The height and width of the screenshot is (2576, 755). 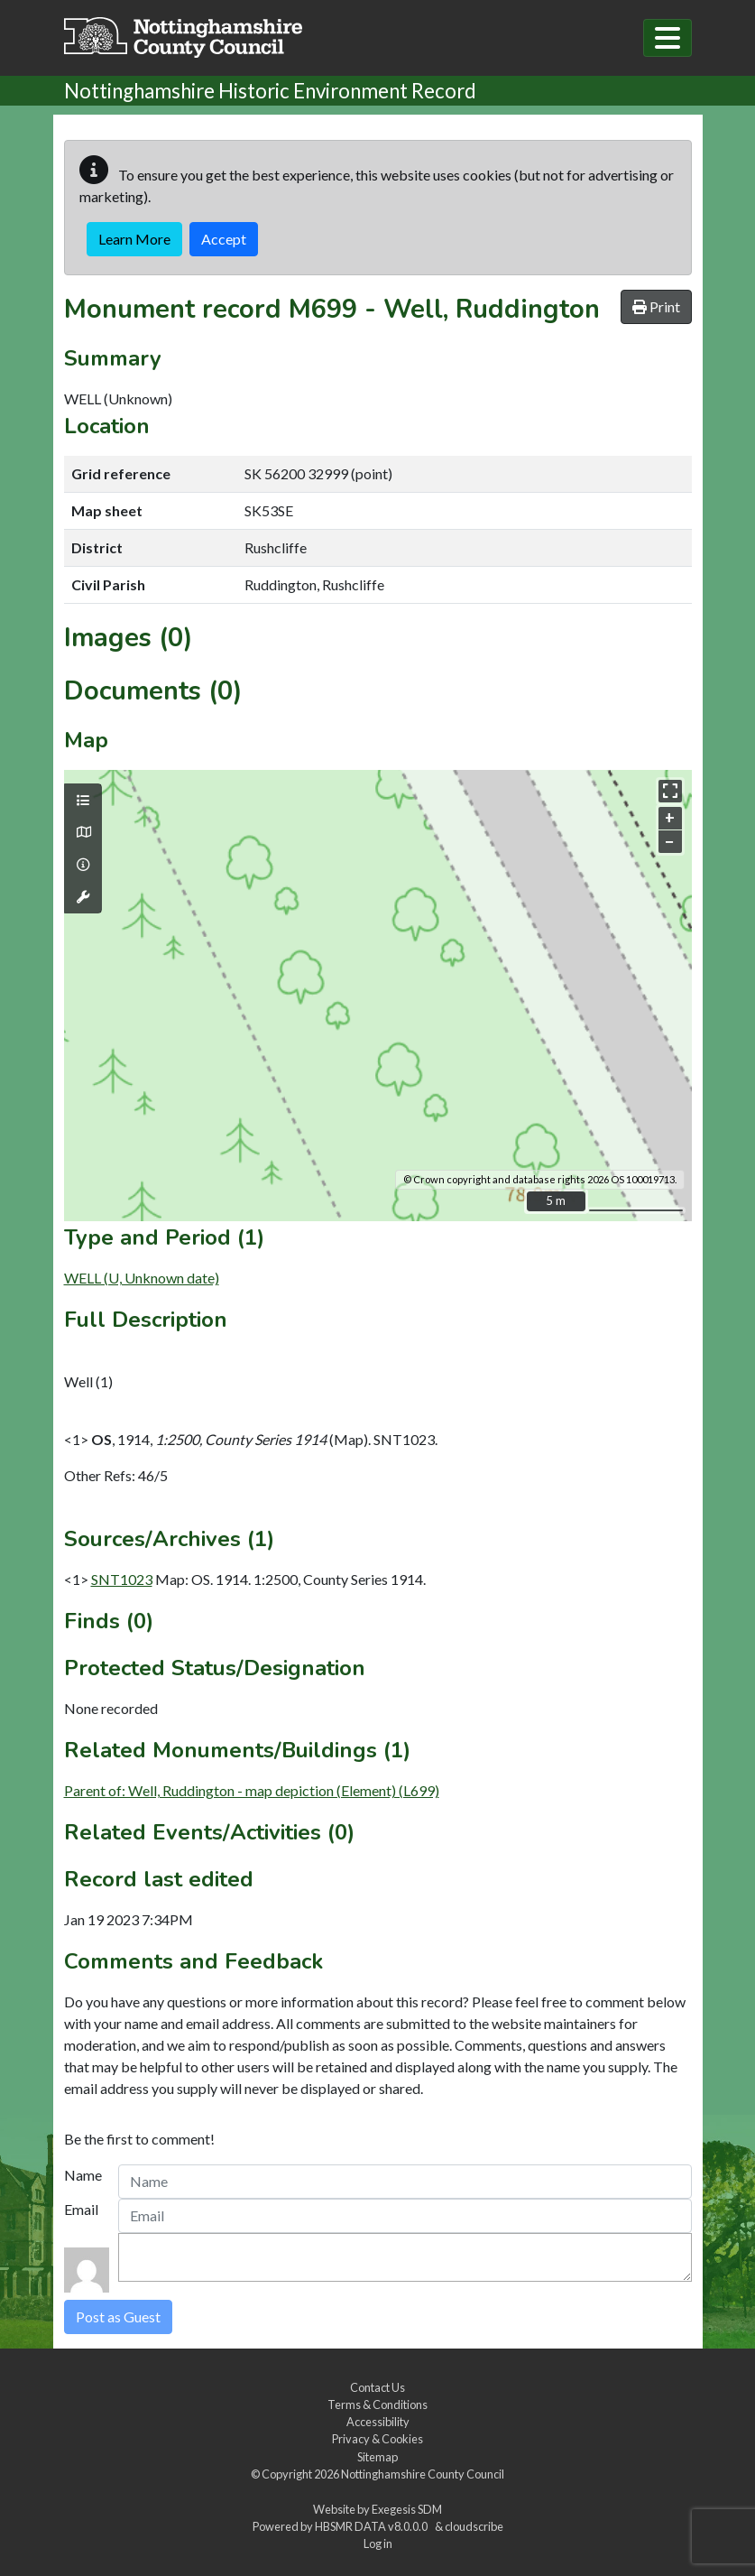 What do you see at coordinates (407, 2509) in the screenshot?
I see `Exegesis SDM` at bounding box center [407, 2509].